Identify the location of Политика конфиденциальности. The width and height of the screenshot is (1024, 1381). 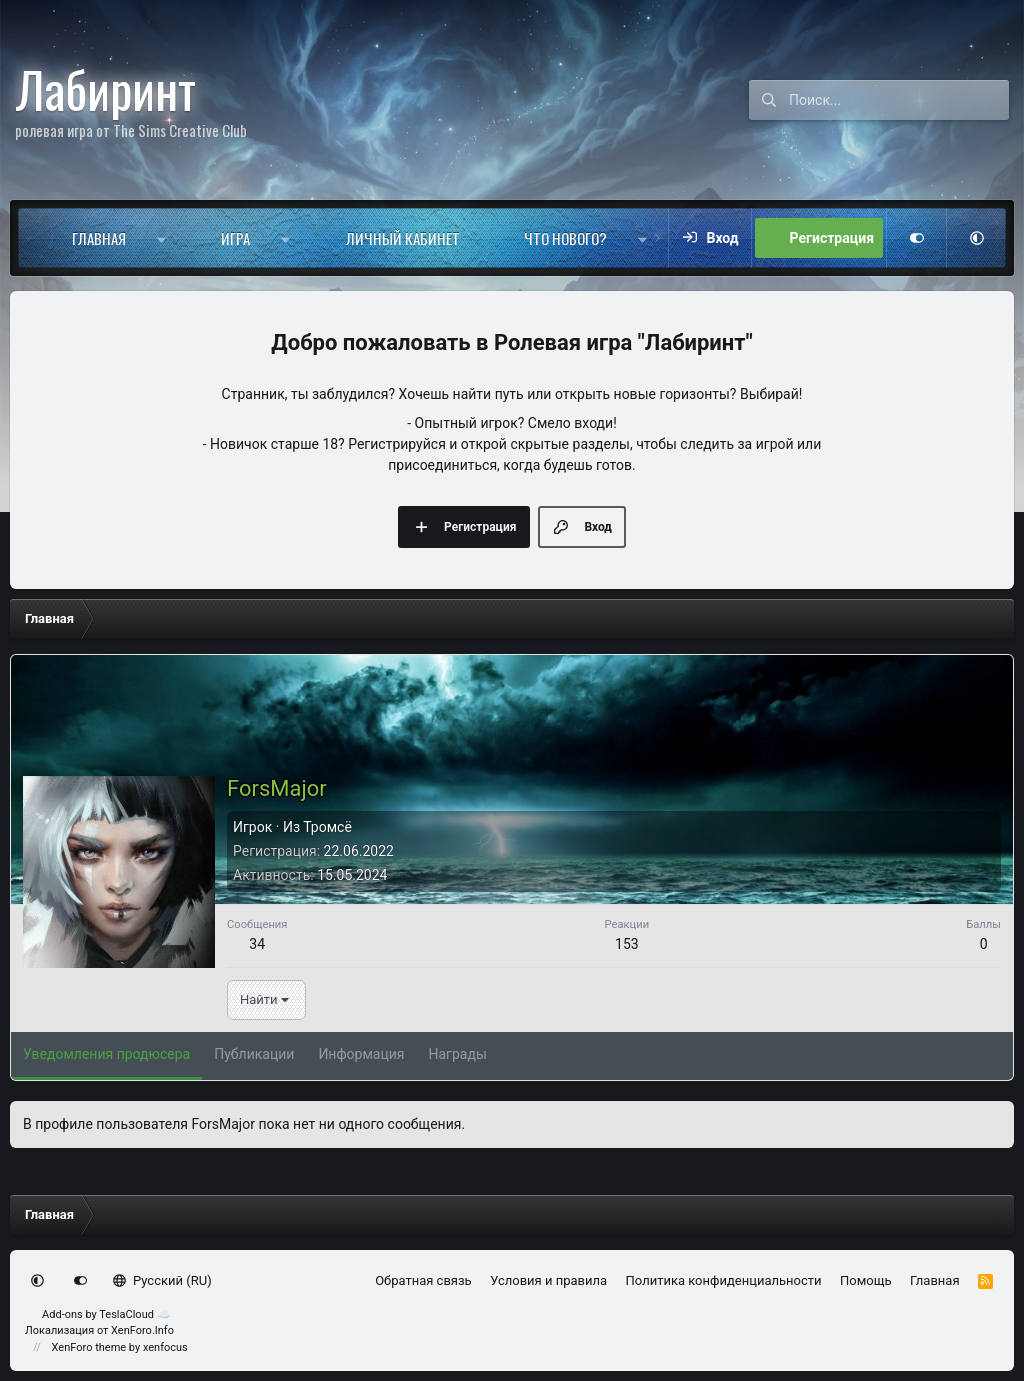
(724, 1280).